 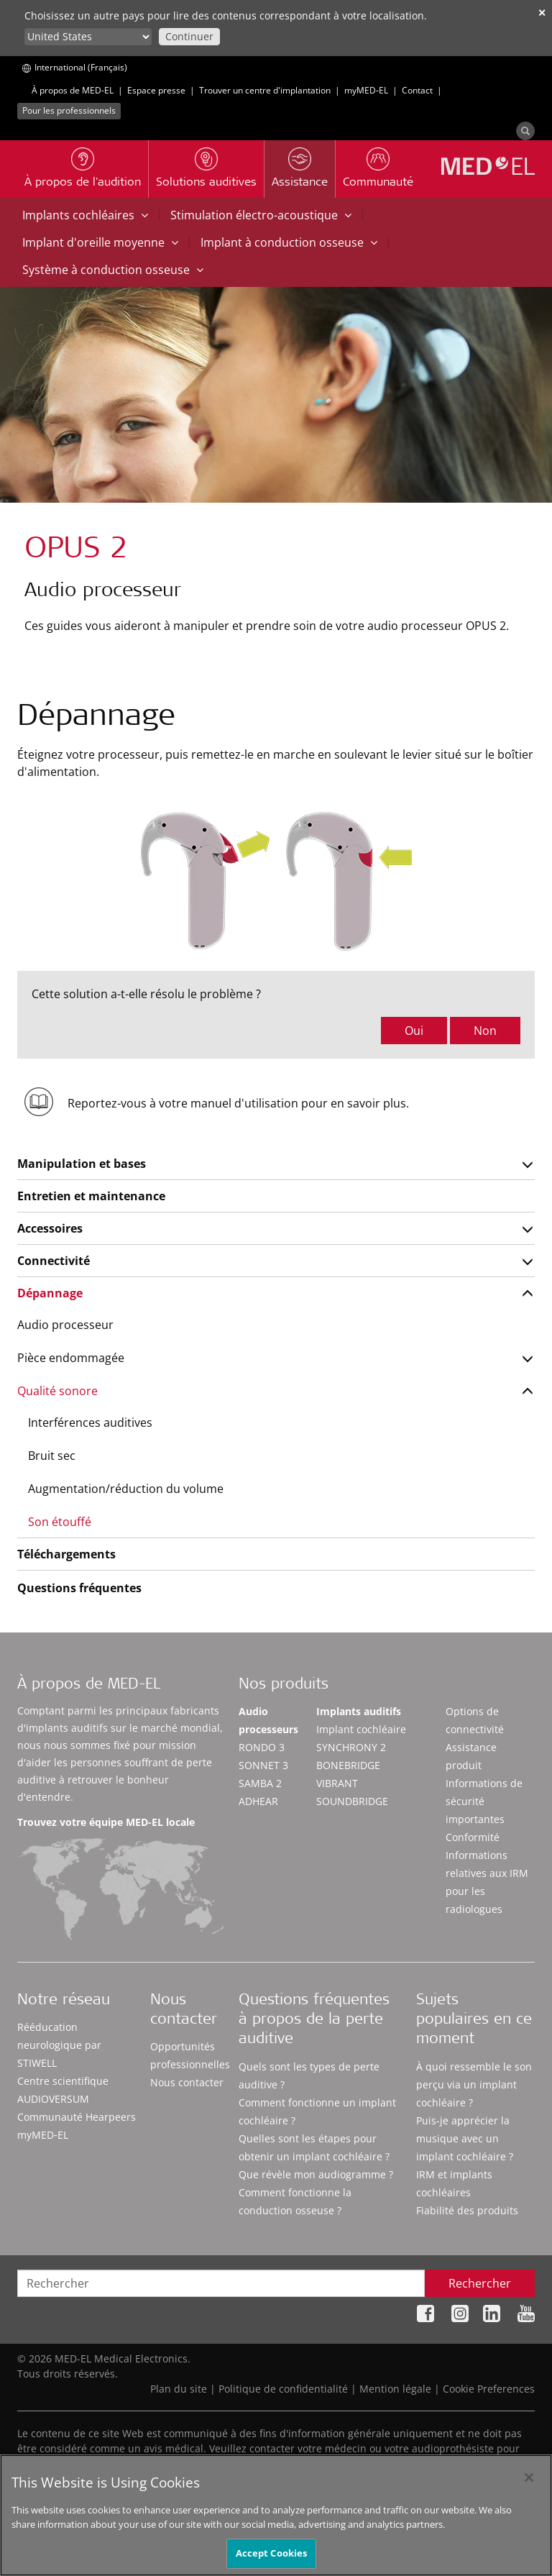 What do you see at coordinates (262, 1747) in the screenshot?
I see `RONDO 3` at bounding box center [262, 1747].